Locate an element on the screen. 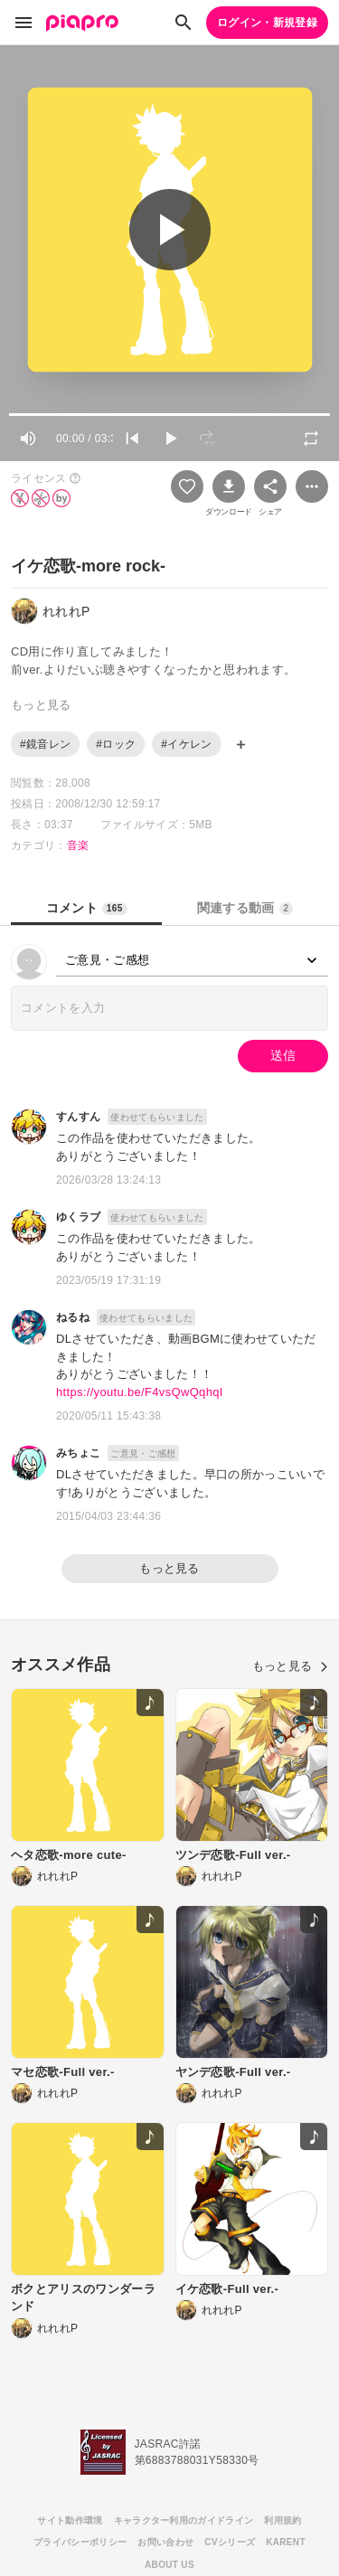 The height and width of the screenshot is (2576, 339). プライバシーポリシー is located at coordinates (80, 2542).